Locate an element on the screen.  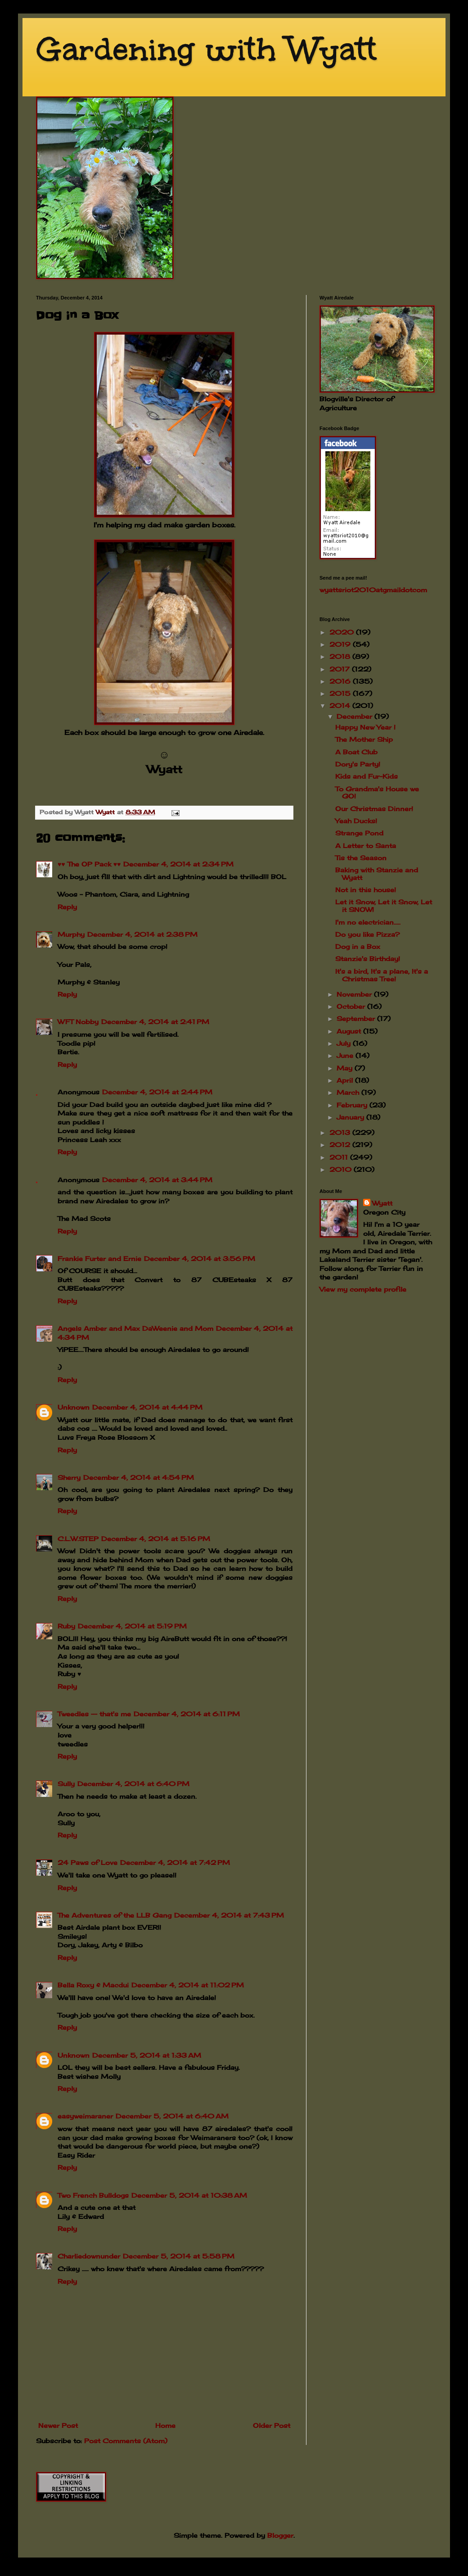
Ruby is located at coordinates (66, 1626).